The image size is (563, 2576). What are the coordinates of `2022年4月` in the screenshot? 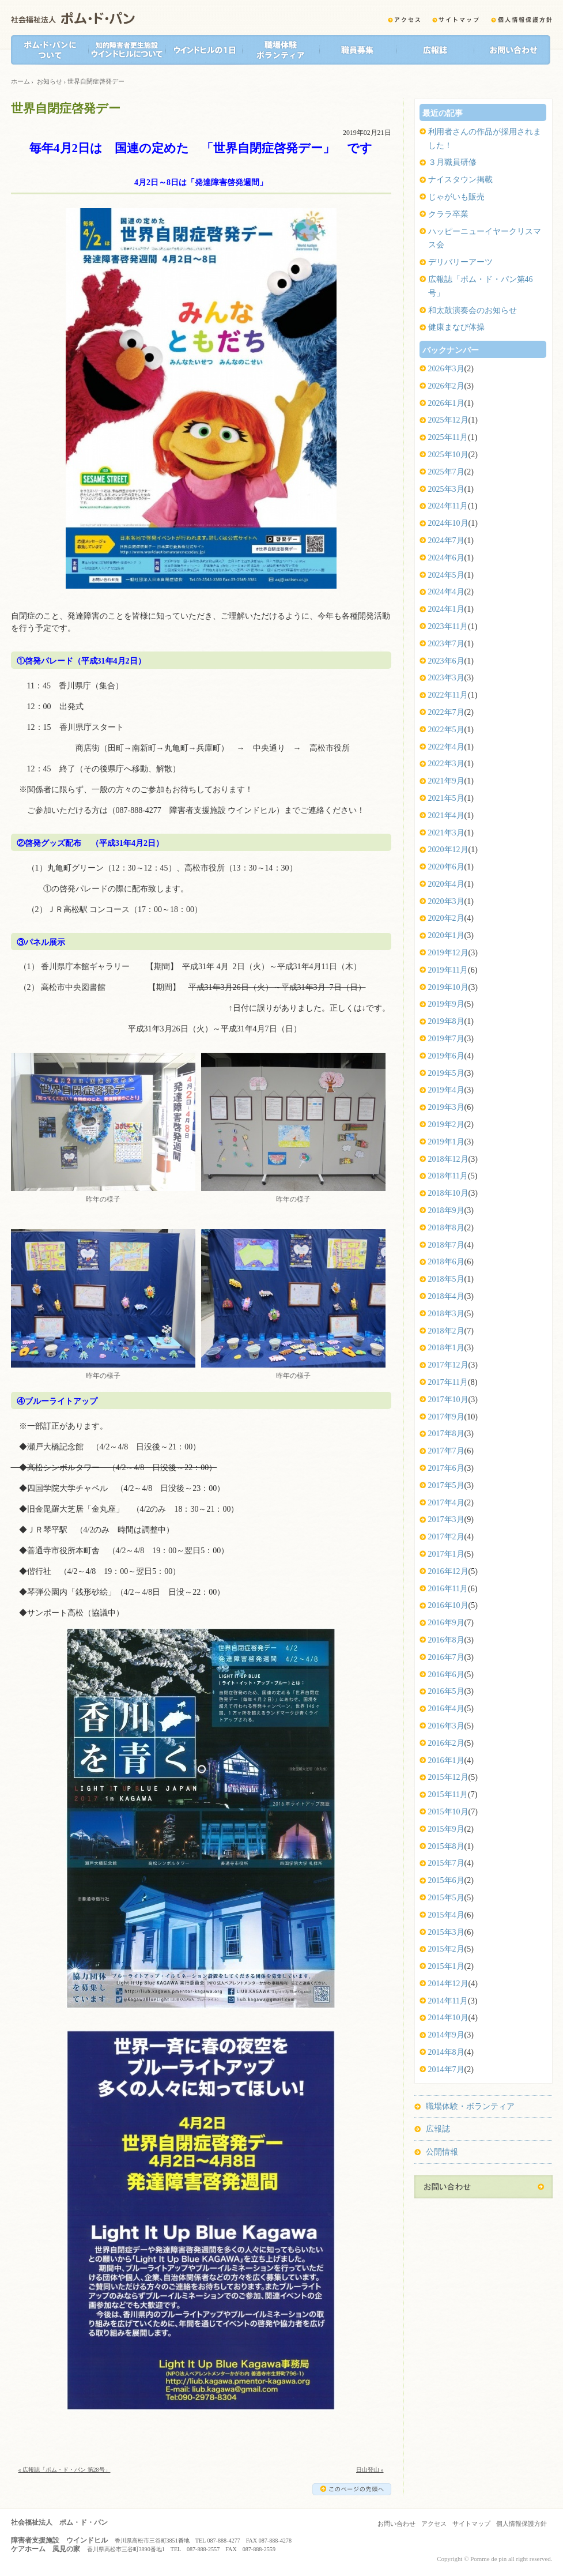 It's located at (446, 747).